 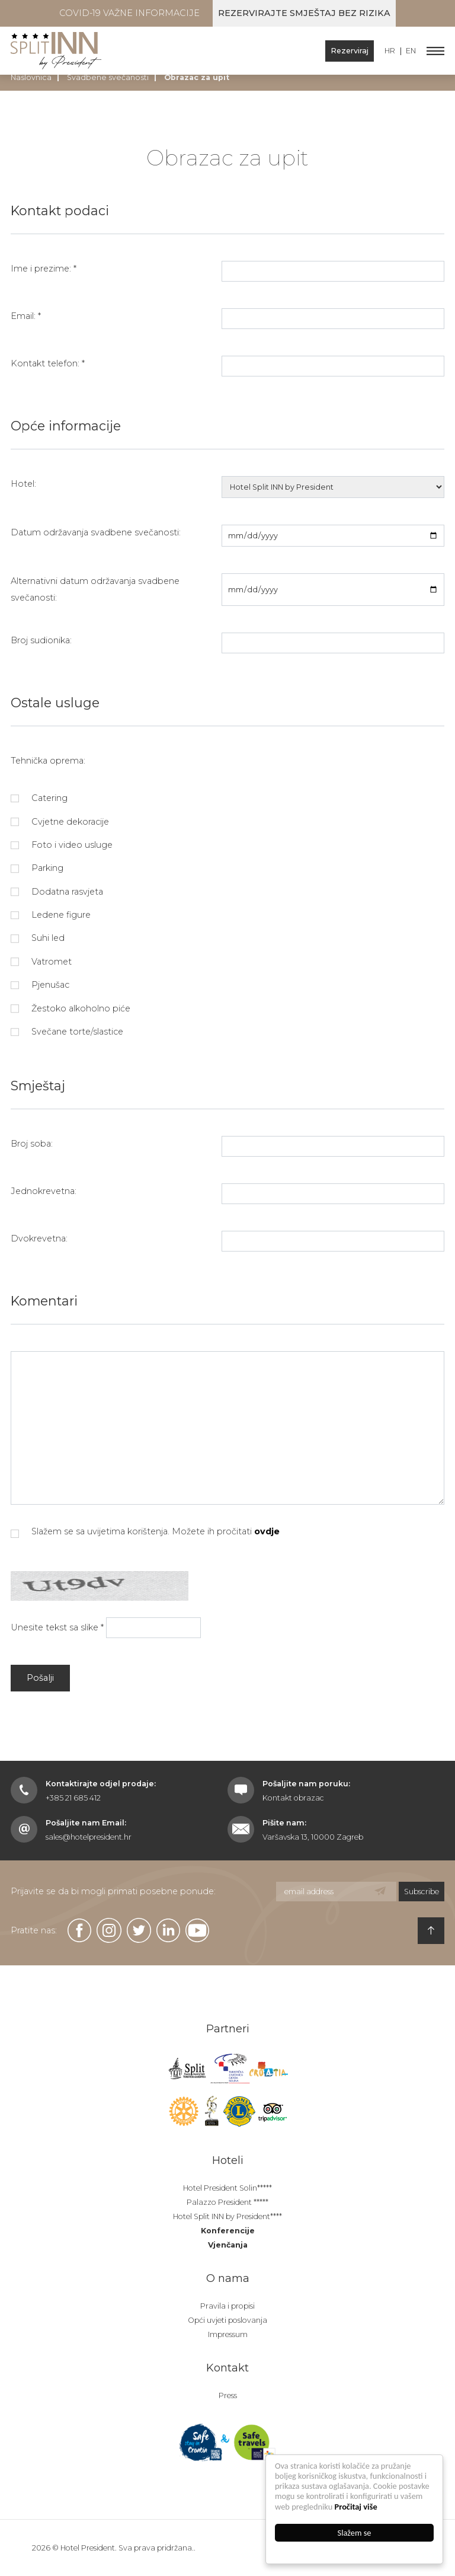 What do you see at coordinates (227, 2367) in the screenshot?
I see `Kontakt` at bounding box center [227, 2367].